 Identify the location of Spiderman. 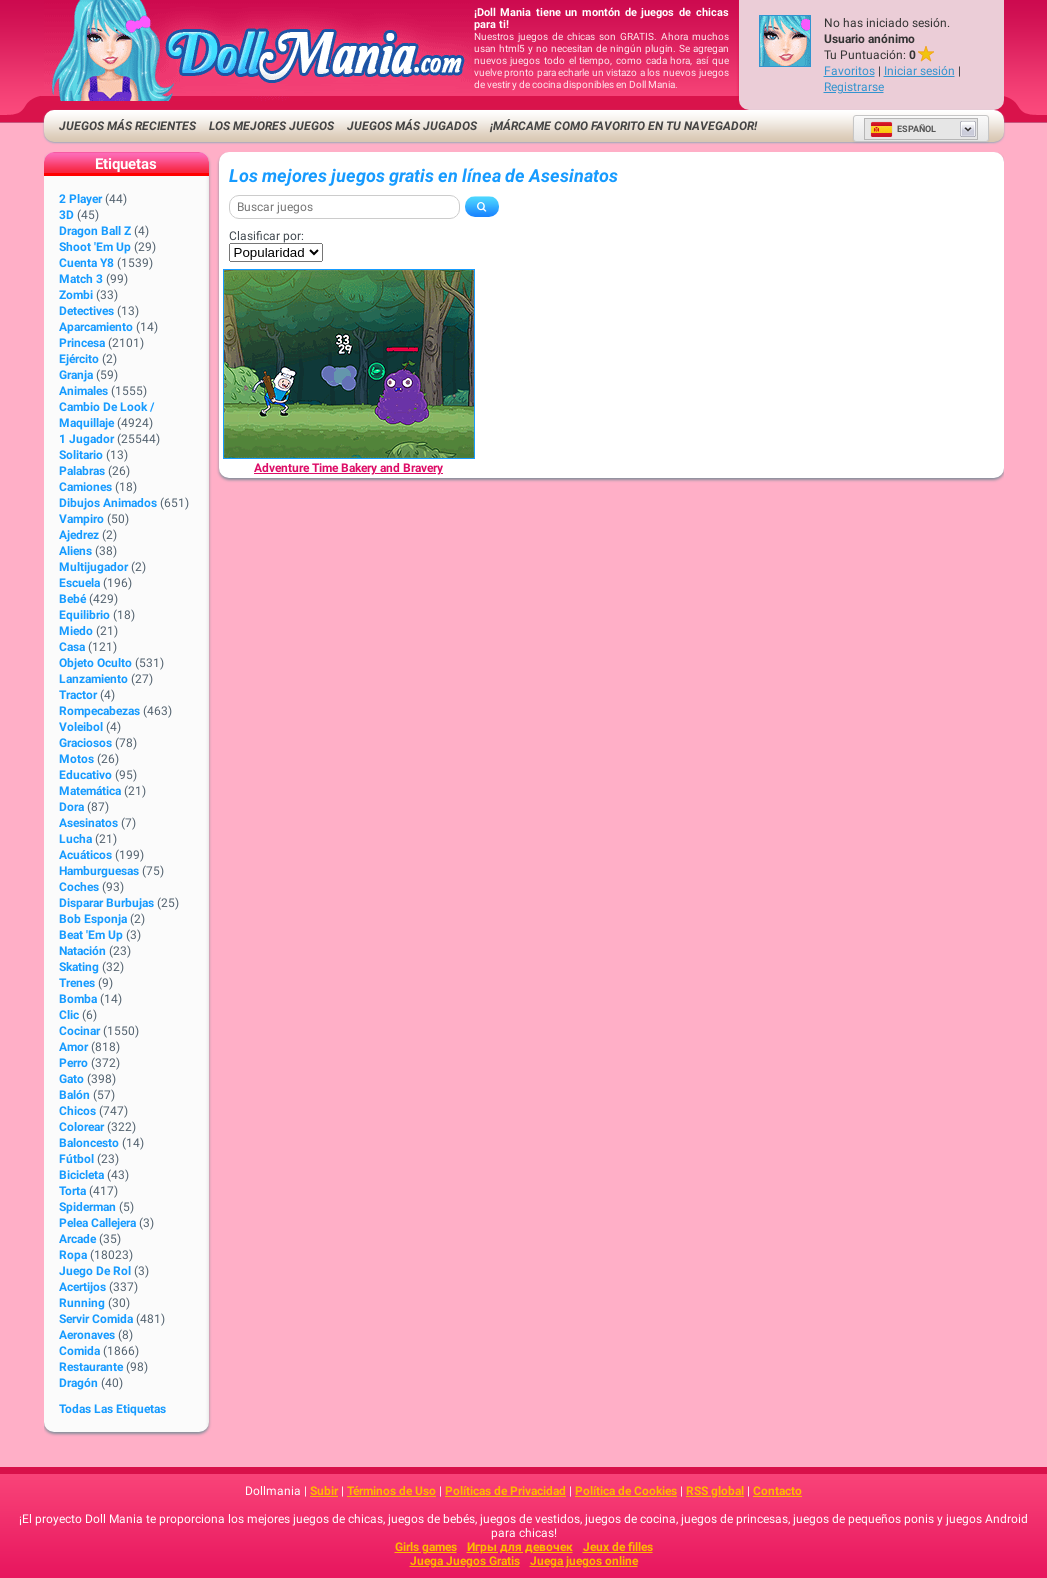
(87, 1207).